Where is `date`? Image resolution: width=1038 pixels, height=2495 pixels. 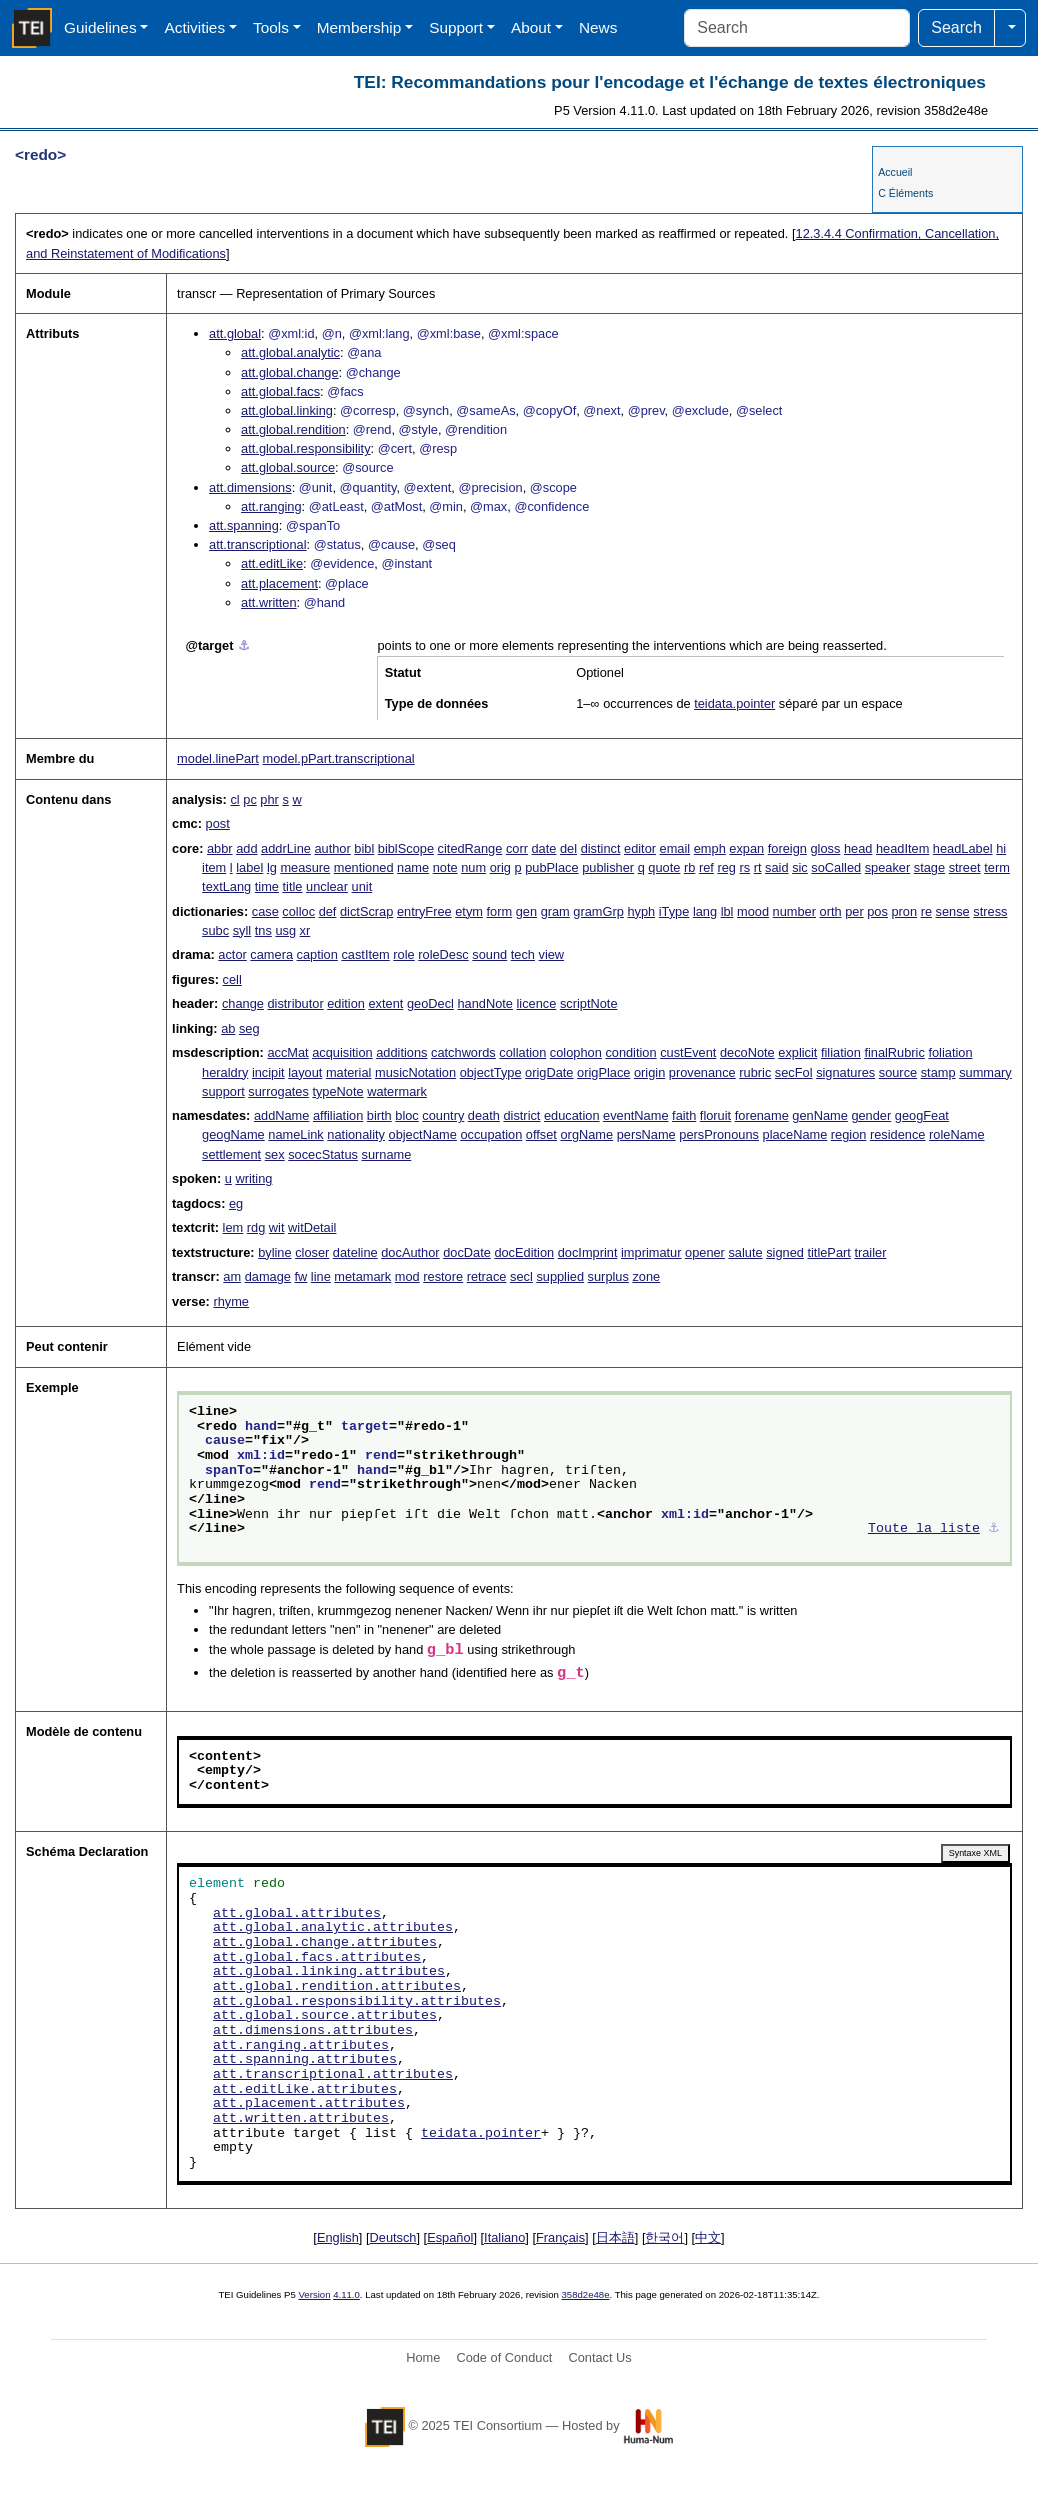 date is located at coordinates (544, 848).